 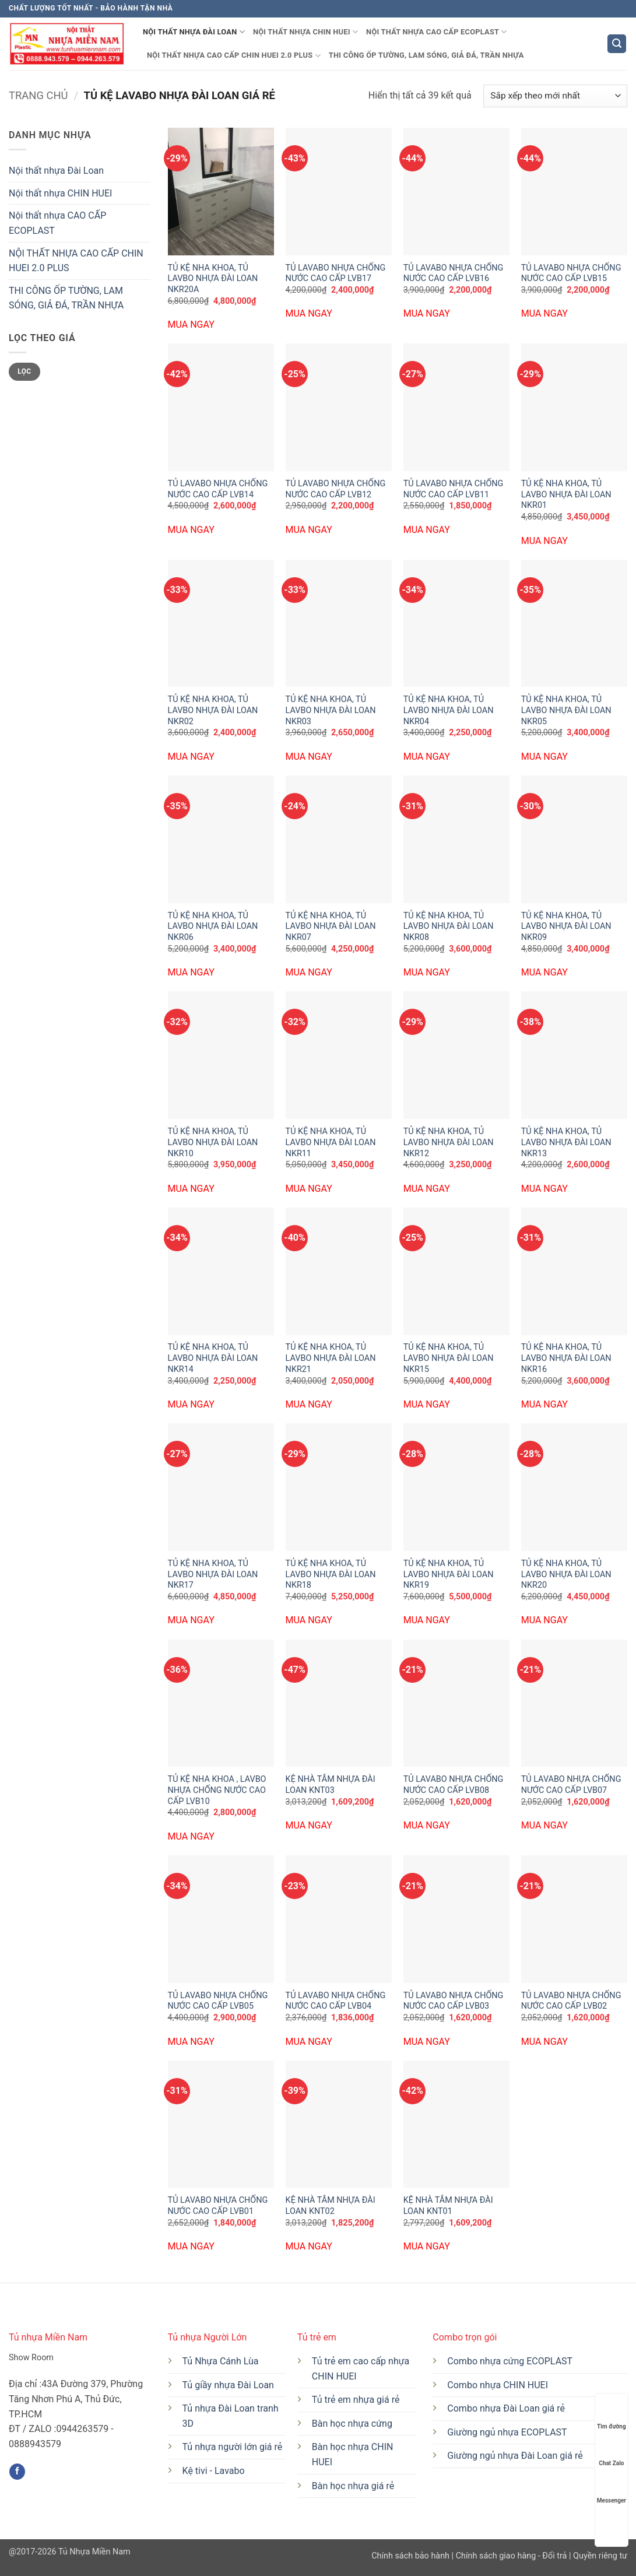 I want to click on Tìm đường, so click(x=611, y=2415).